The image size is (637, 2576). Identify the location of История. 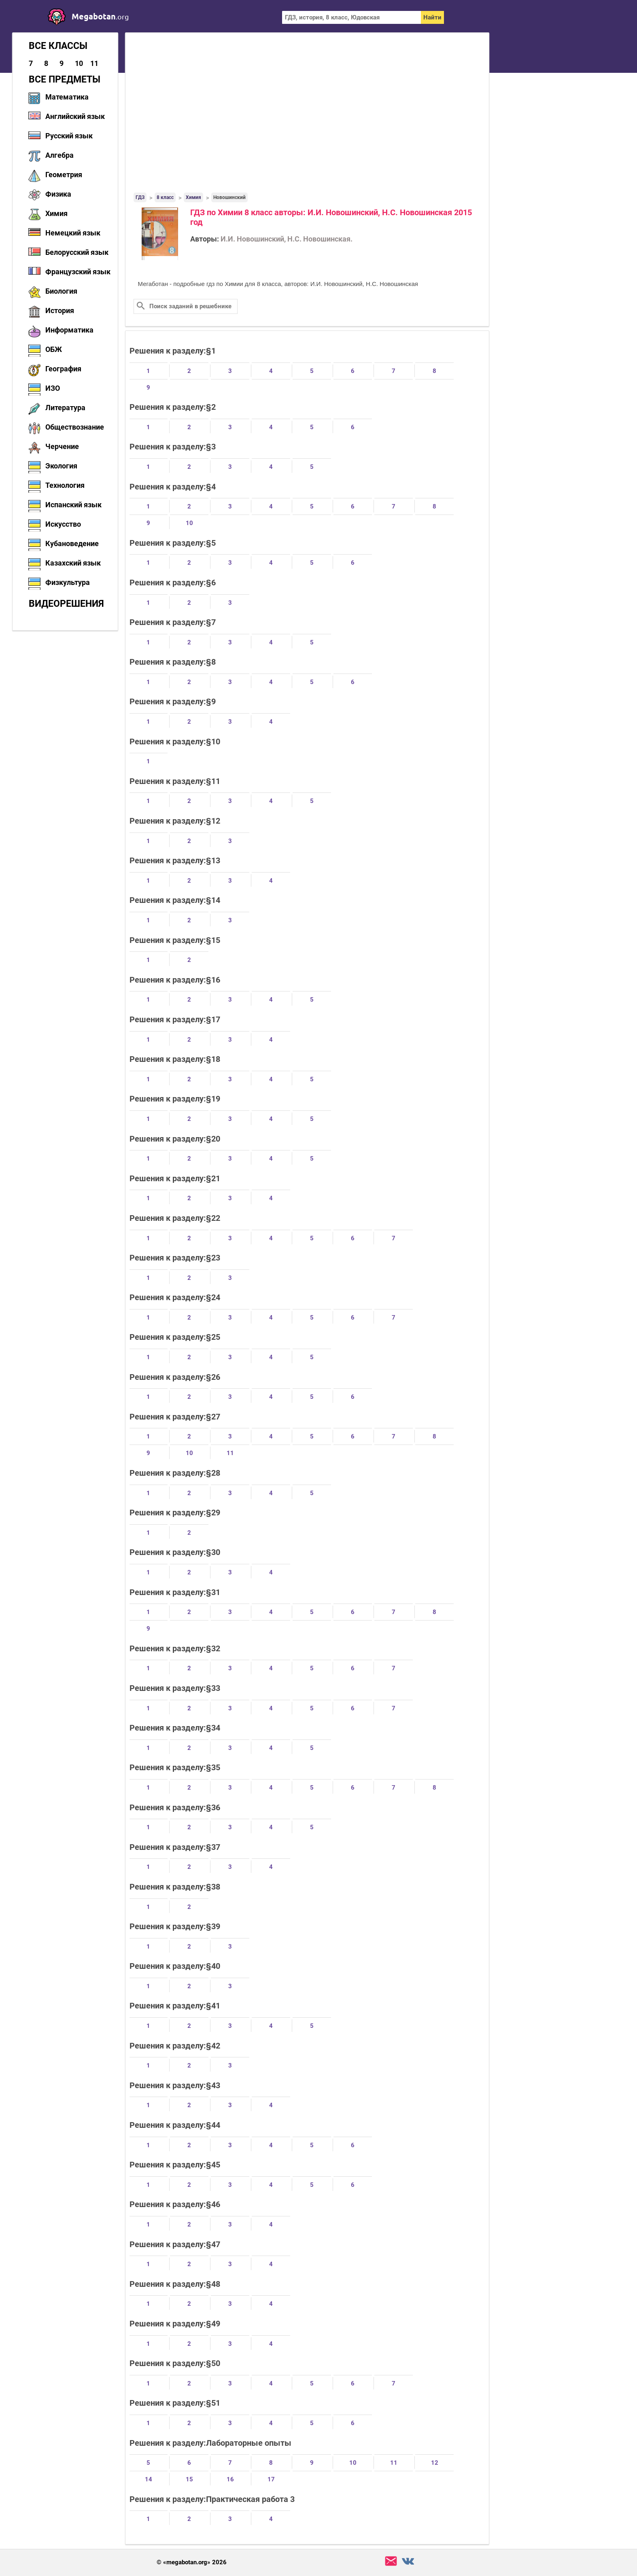
(59, 310).